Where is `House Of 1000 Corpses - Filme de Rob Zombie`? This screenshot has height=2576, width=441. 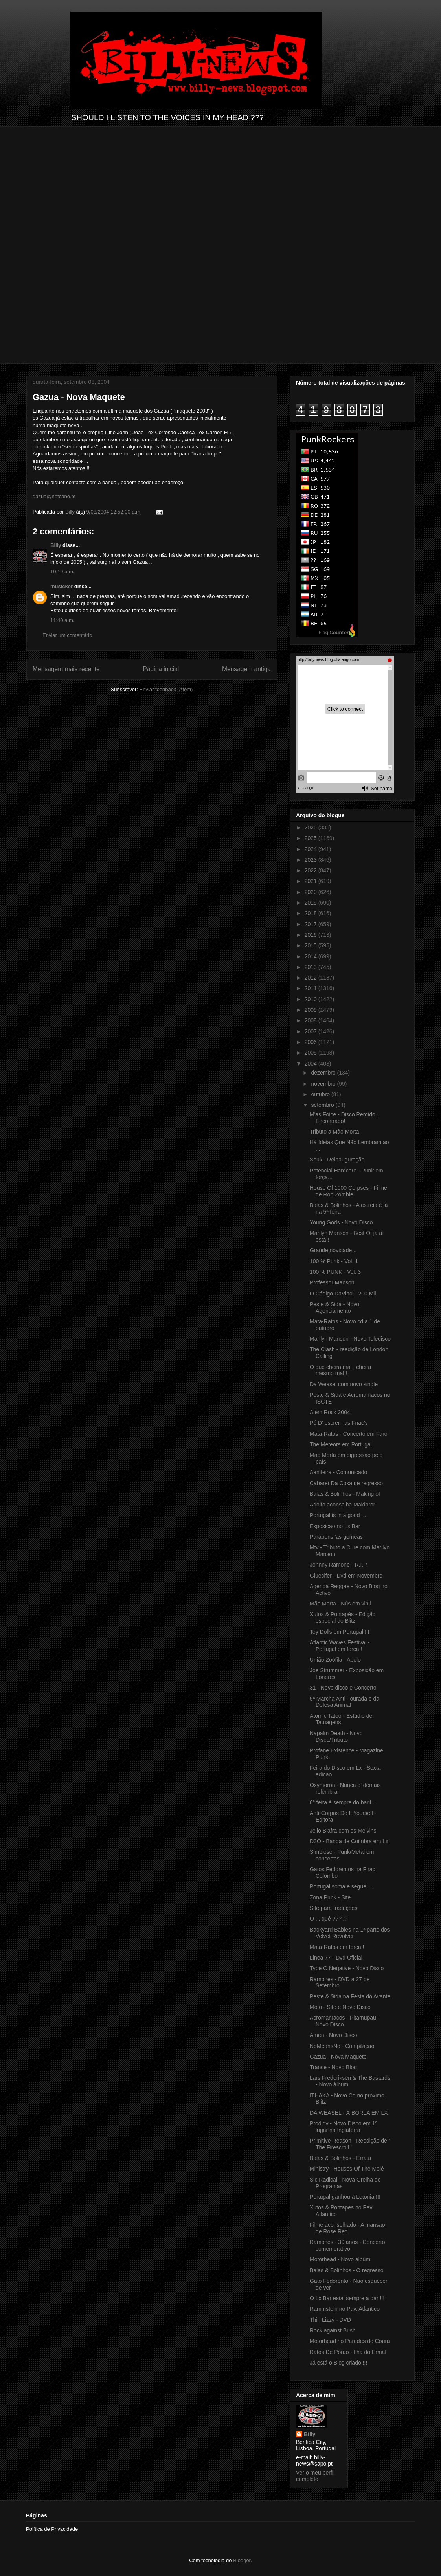 House Of 1000 Corpses - Filme de Rob Zombie is located at coordinates (348, 1191).